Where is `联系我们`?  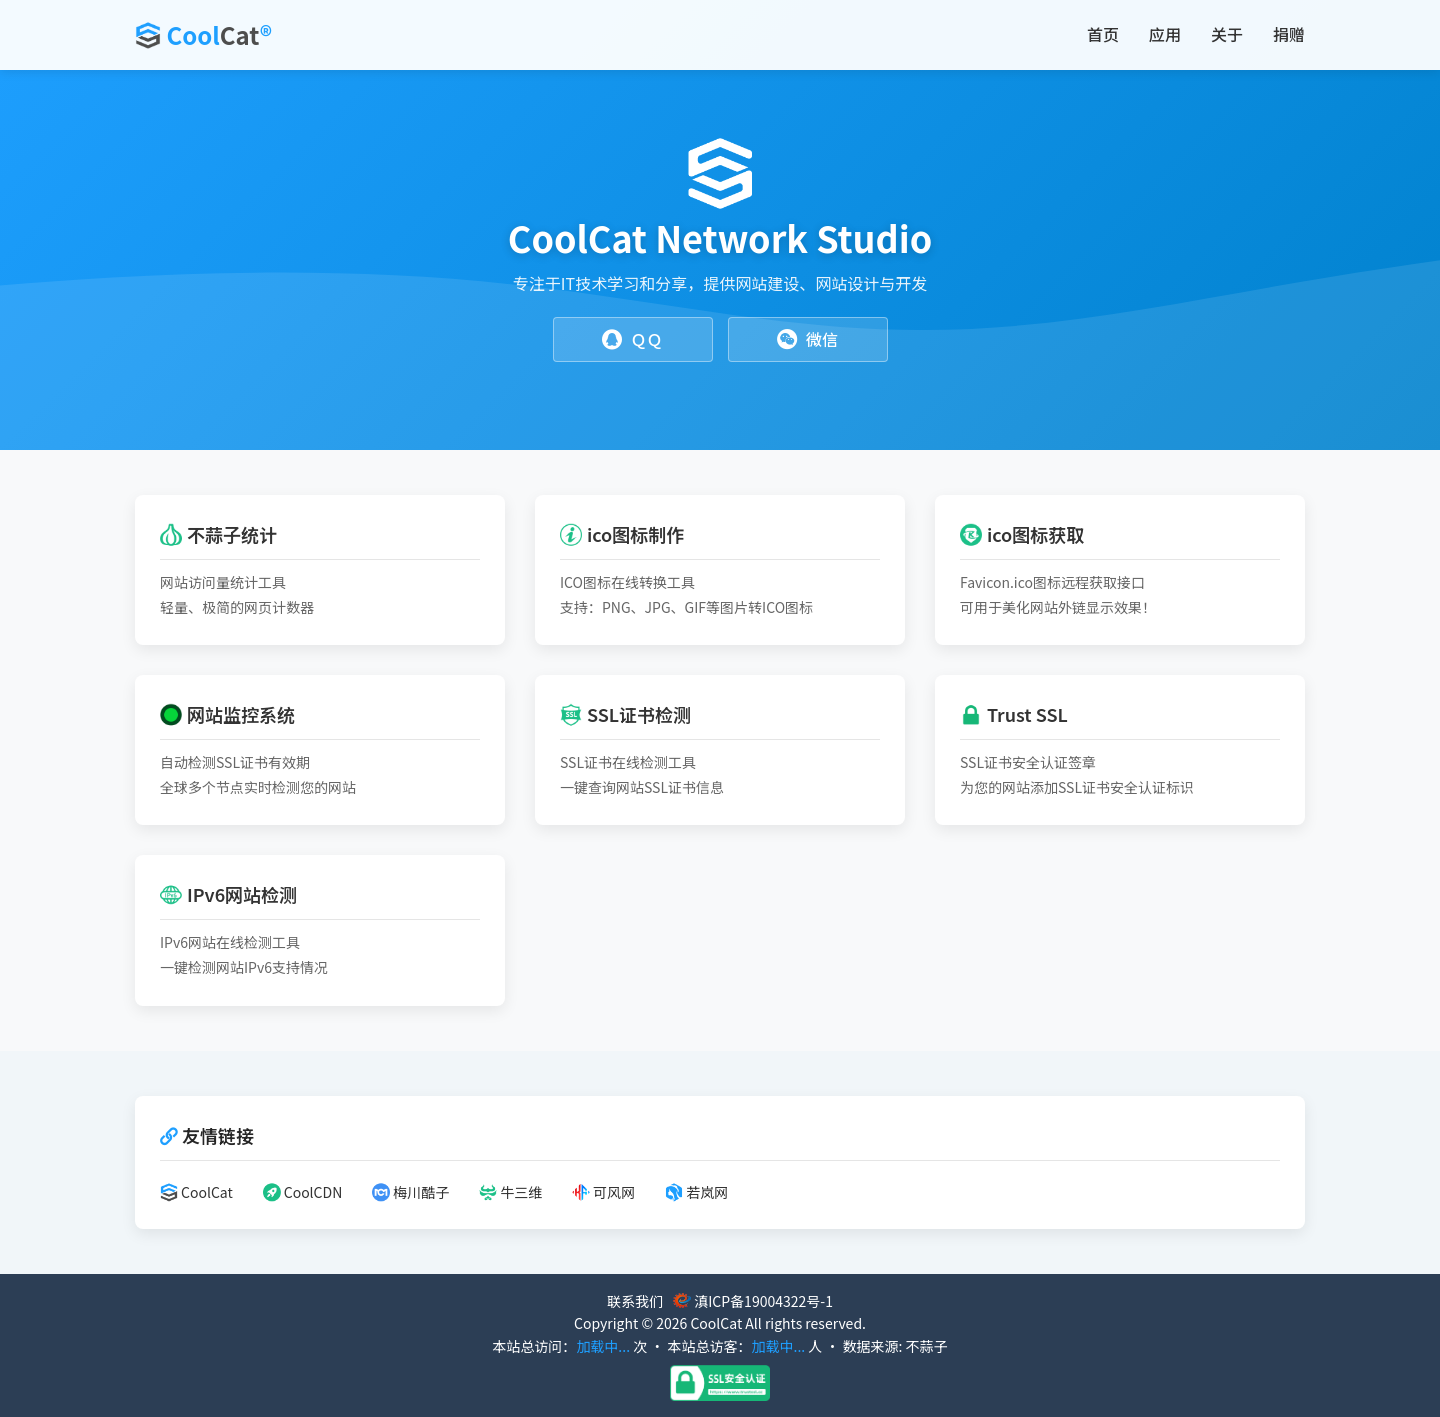
联系我们 is located at coordinates (635, 1301).